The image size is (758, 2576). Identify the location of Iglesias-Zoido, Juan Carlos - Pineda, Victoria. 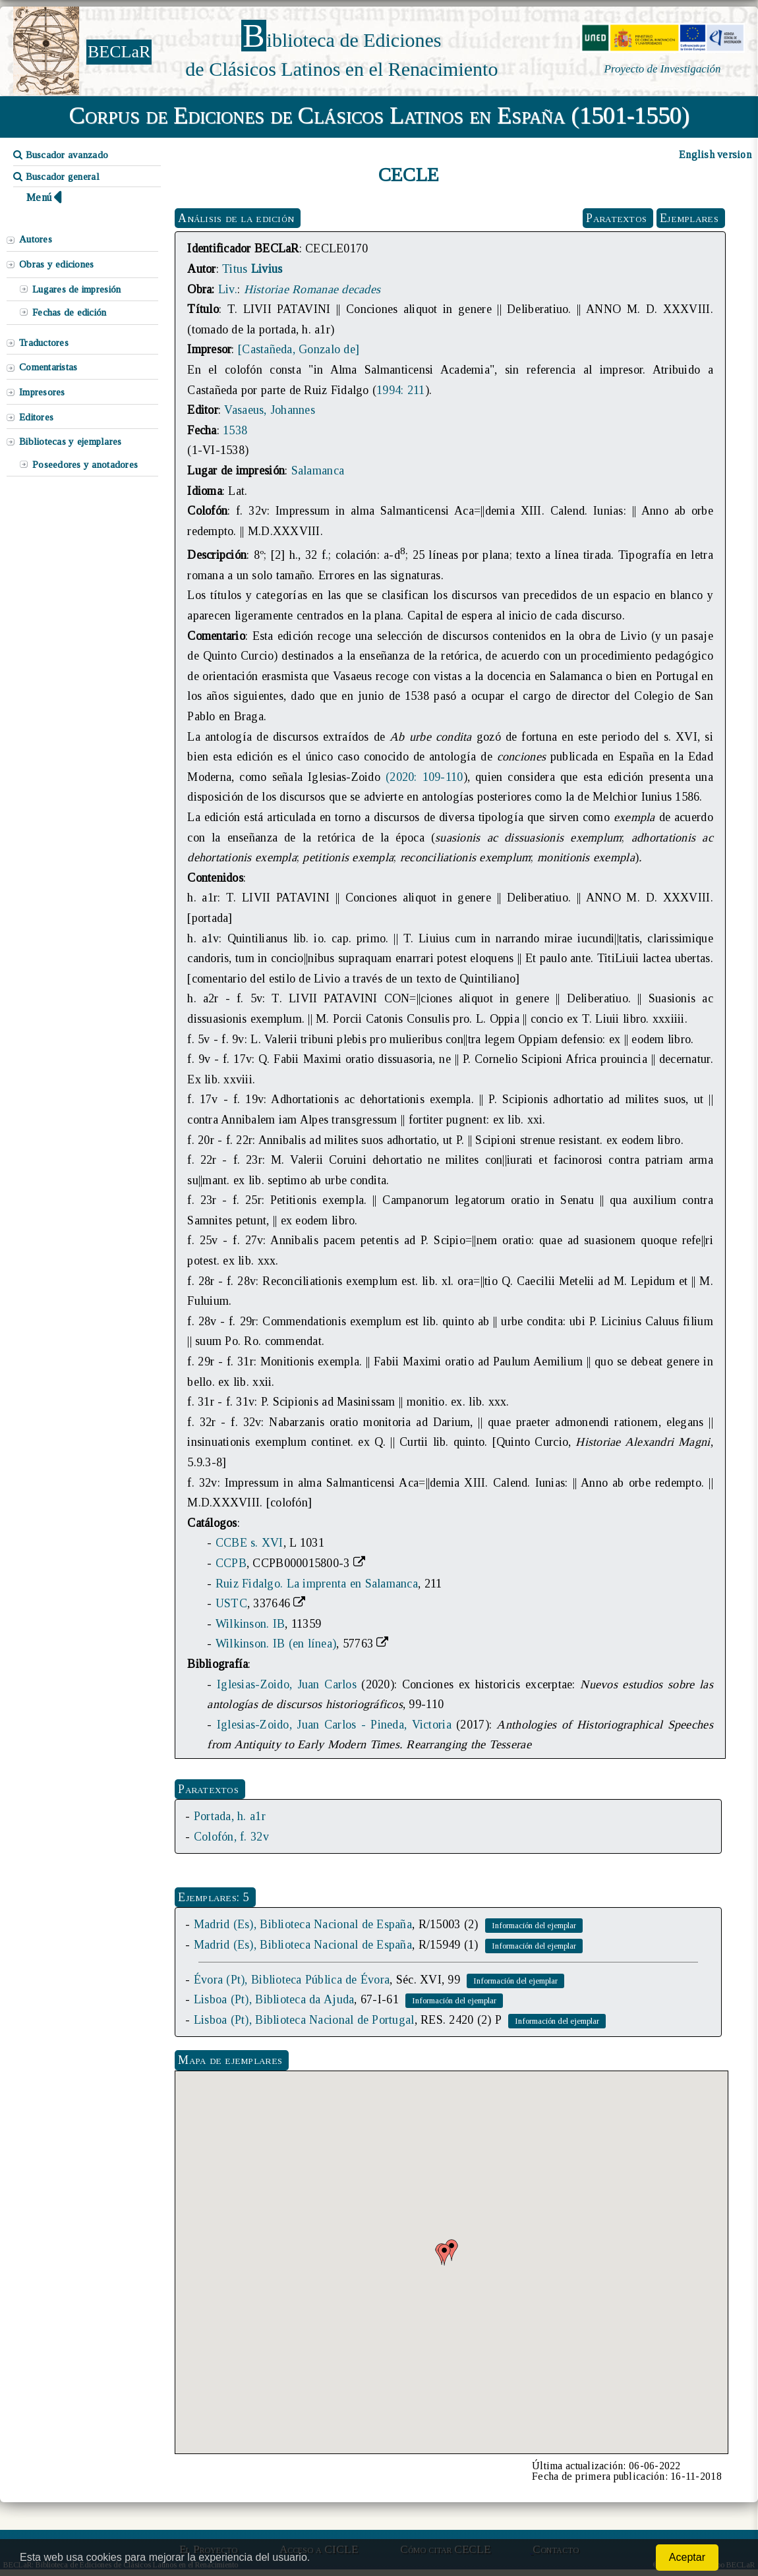
(334, 1724).